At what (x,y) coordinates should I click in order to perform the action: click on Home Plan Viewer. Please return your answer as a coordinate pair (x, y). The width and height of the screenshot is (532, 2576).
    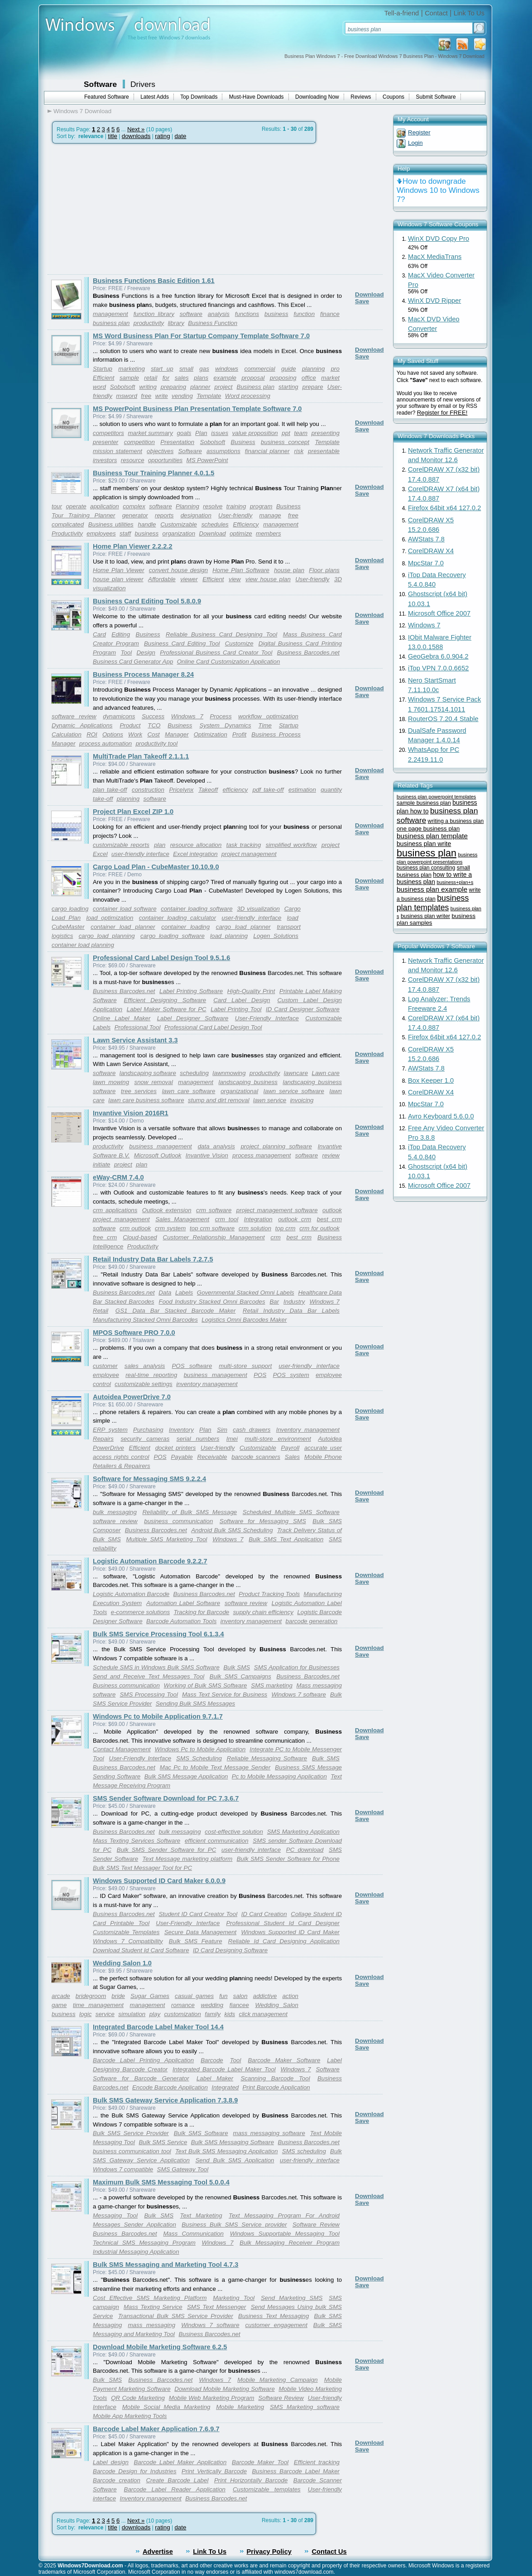
    Looking at the image, I should click on (118, 570).